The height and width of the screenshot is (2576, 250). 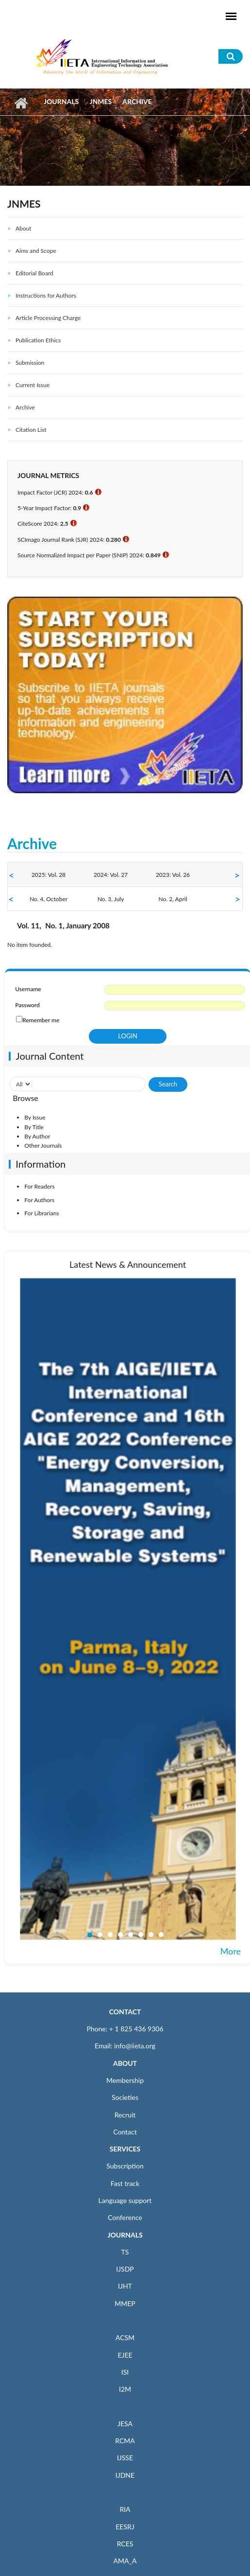 What do you see at coordinates (125, 2303) in the screenshot?
I see `MMEP` at bounding box center [125, 2303].